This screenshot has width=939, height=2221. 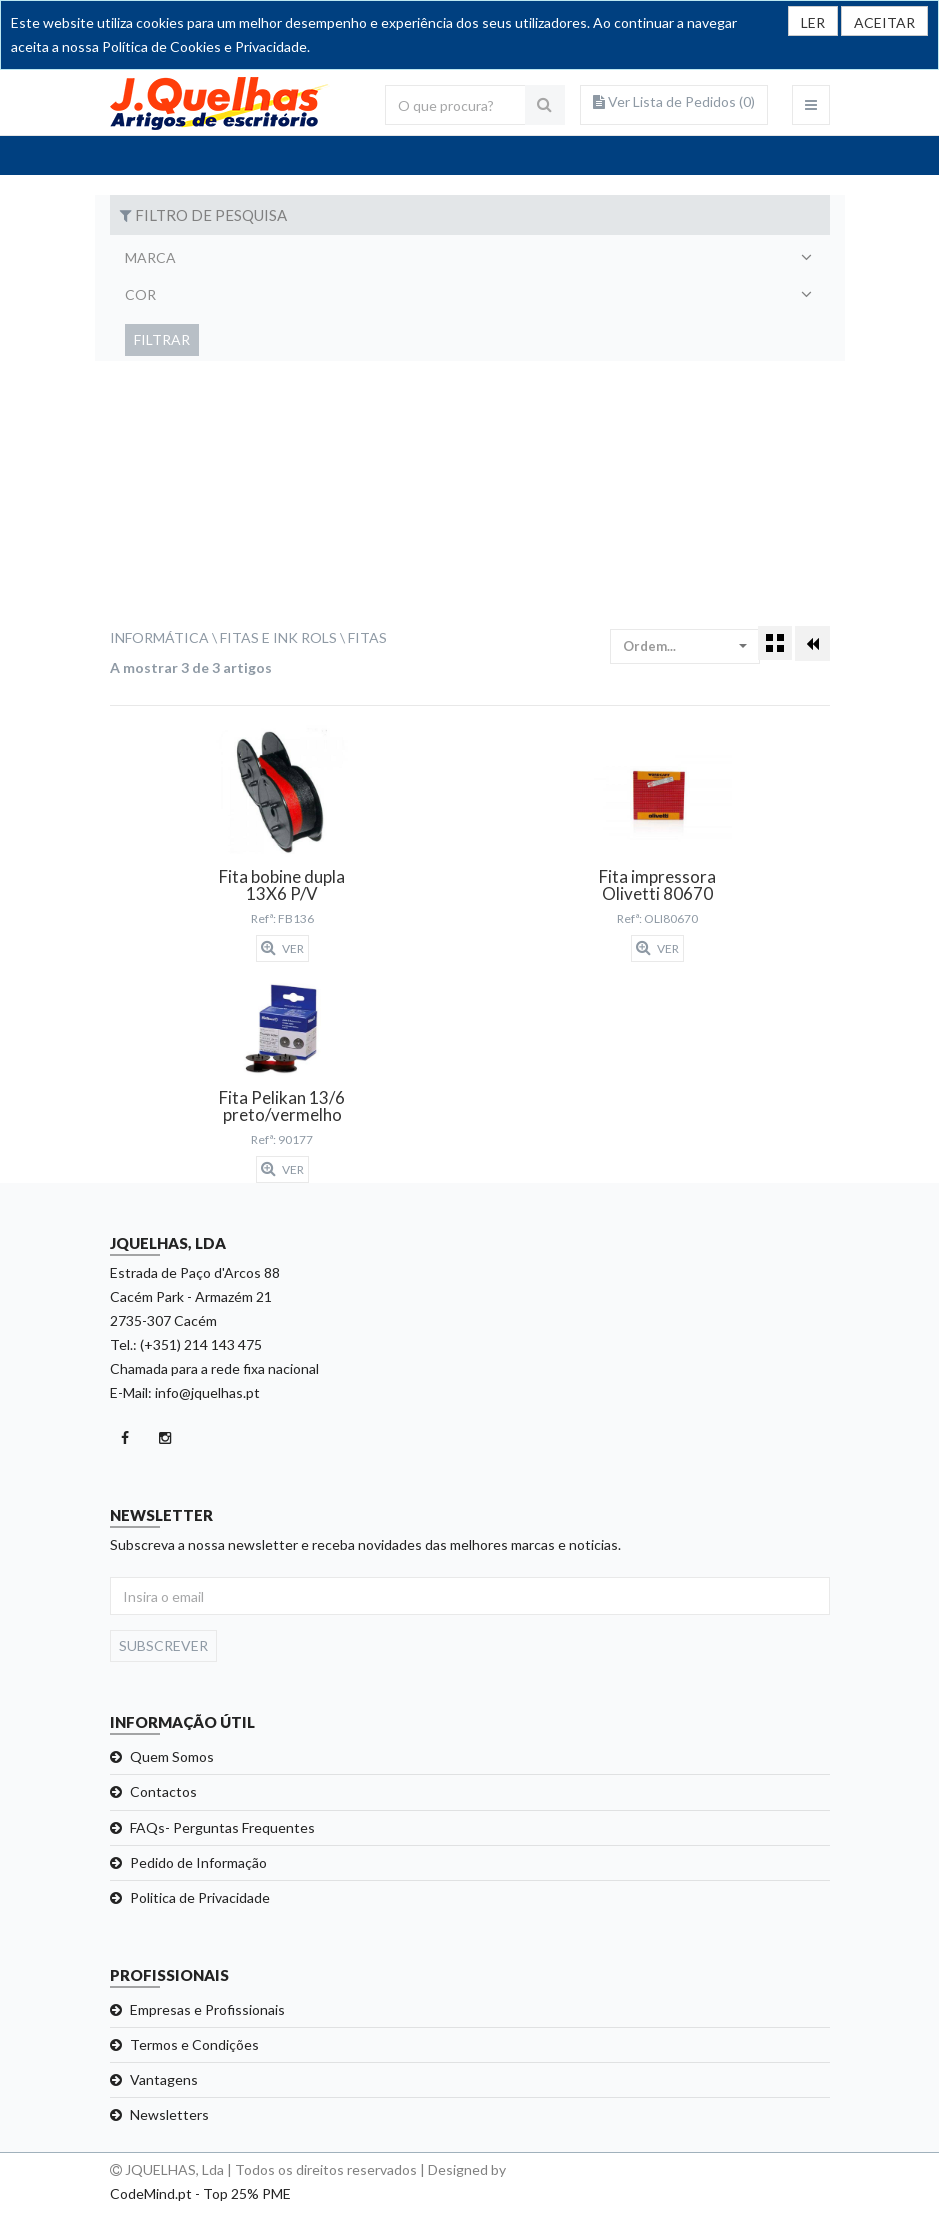 What do you see at coordinates (813, 22) in the screenshot?
I see `LER` at bounding box center [813, 22].